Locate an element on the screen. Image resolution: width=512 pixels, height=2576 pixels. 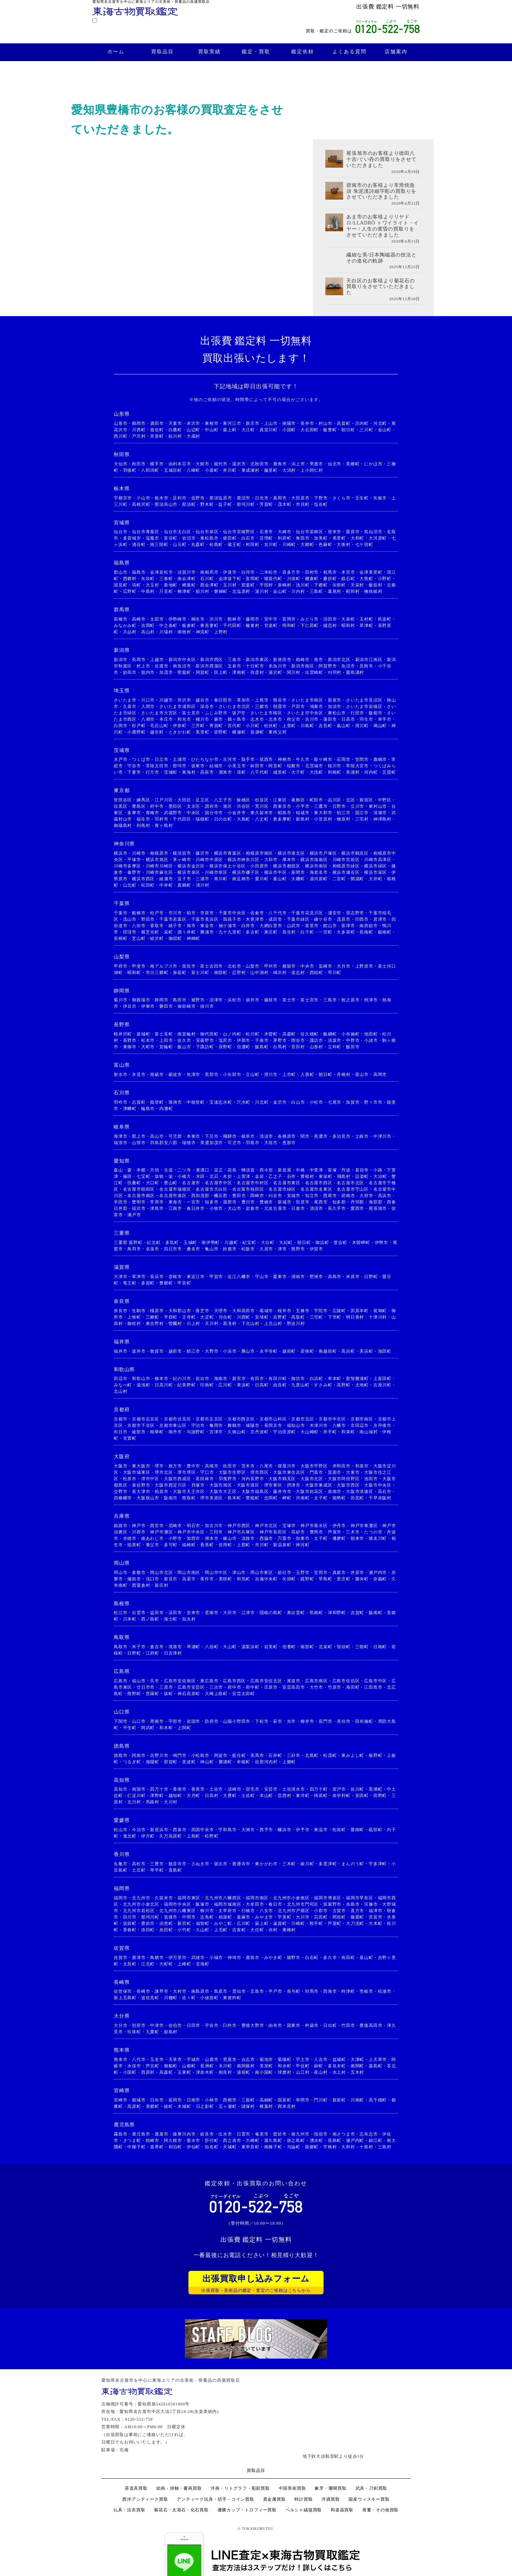
加須市 is located at coordinates (334, 706).